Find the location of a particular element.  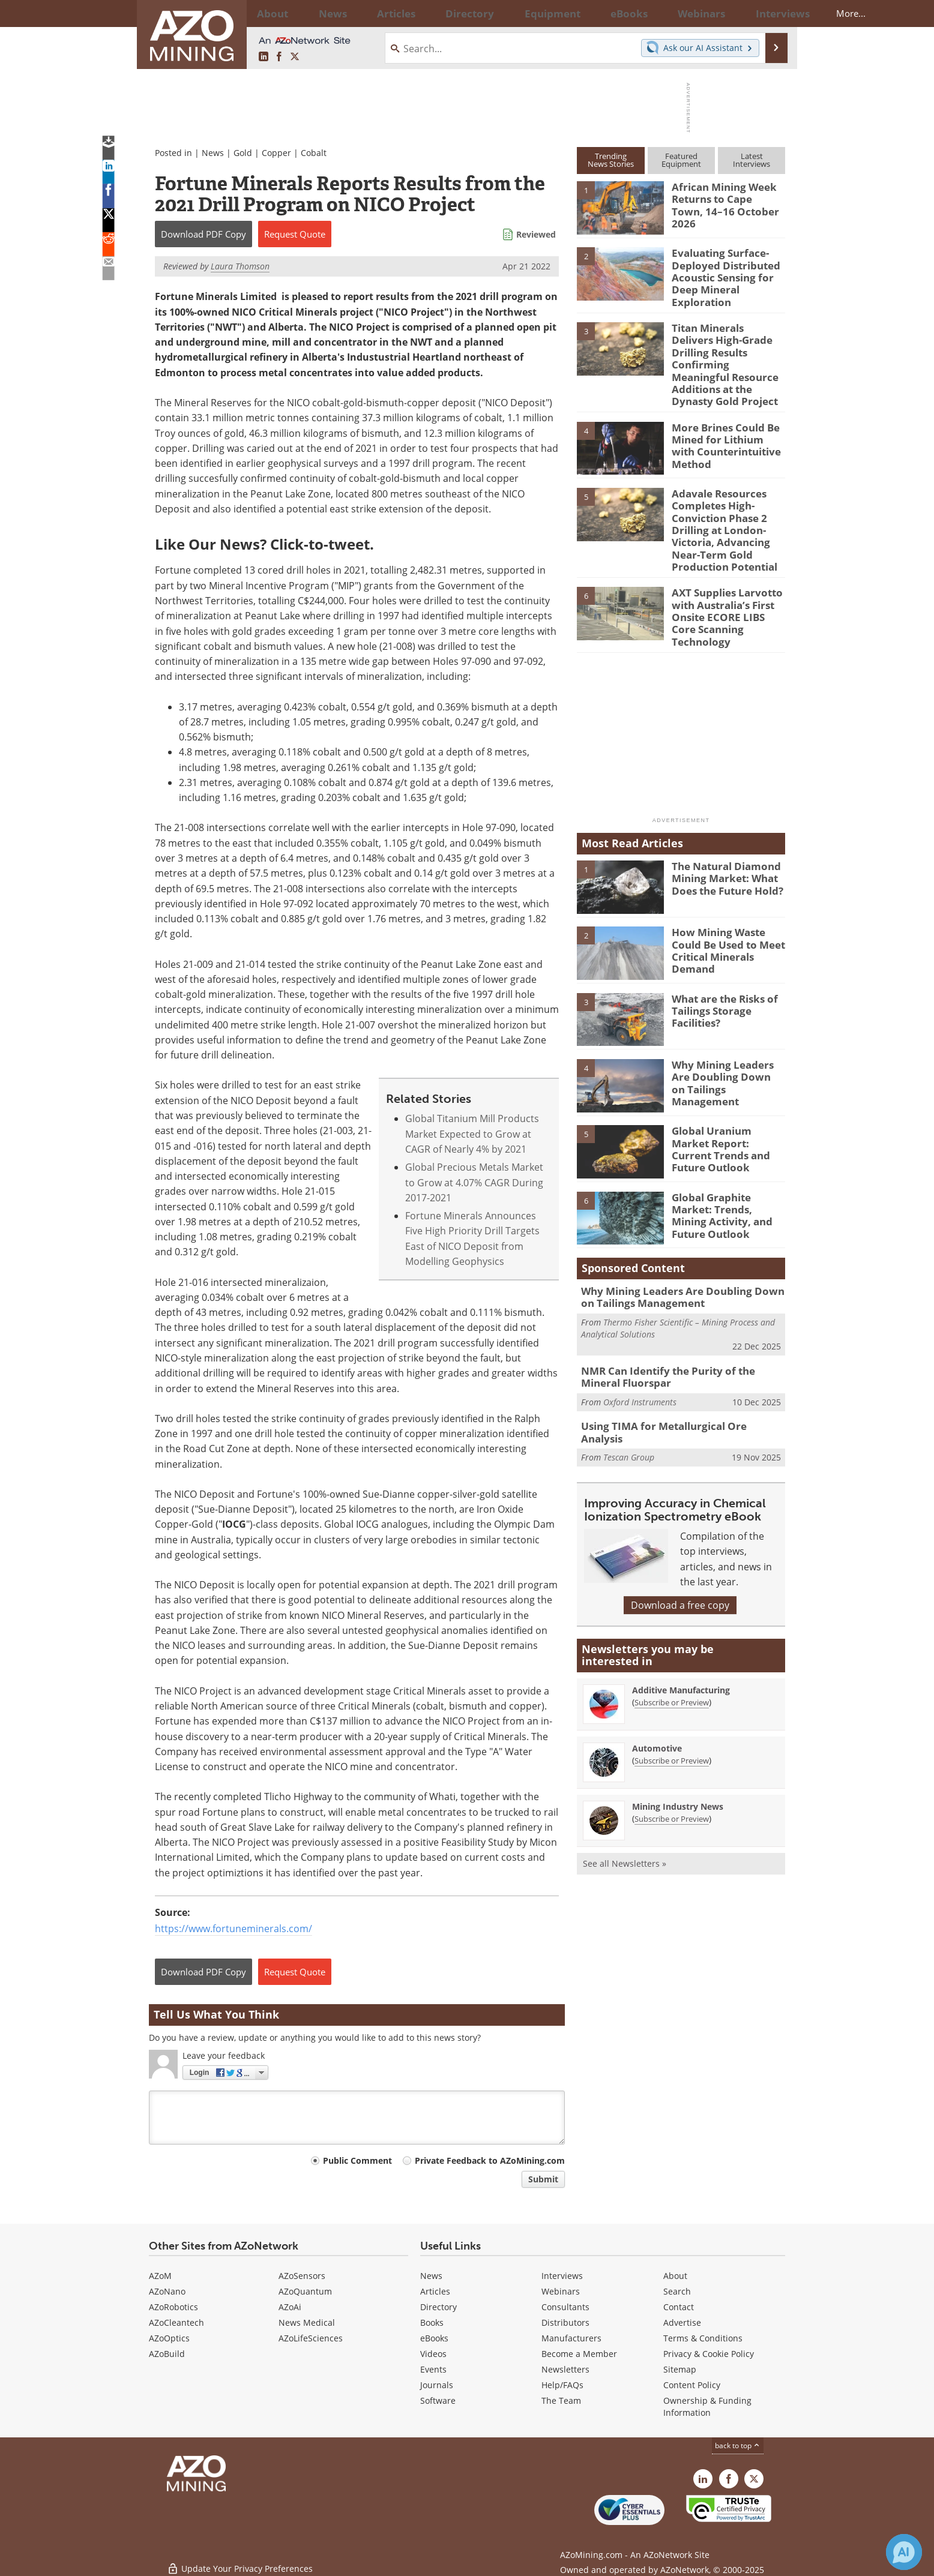

Articles is located at coordinates (435, 2291).